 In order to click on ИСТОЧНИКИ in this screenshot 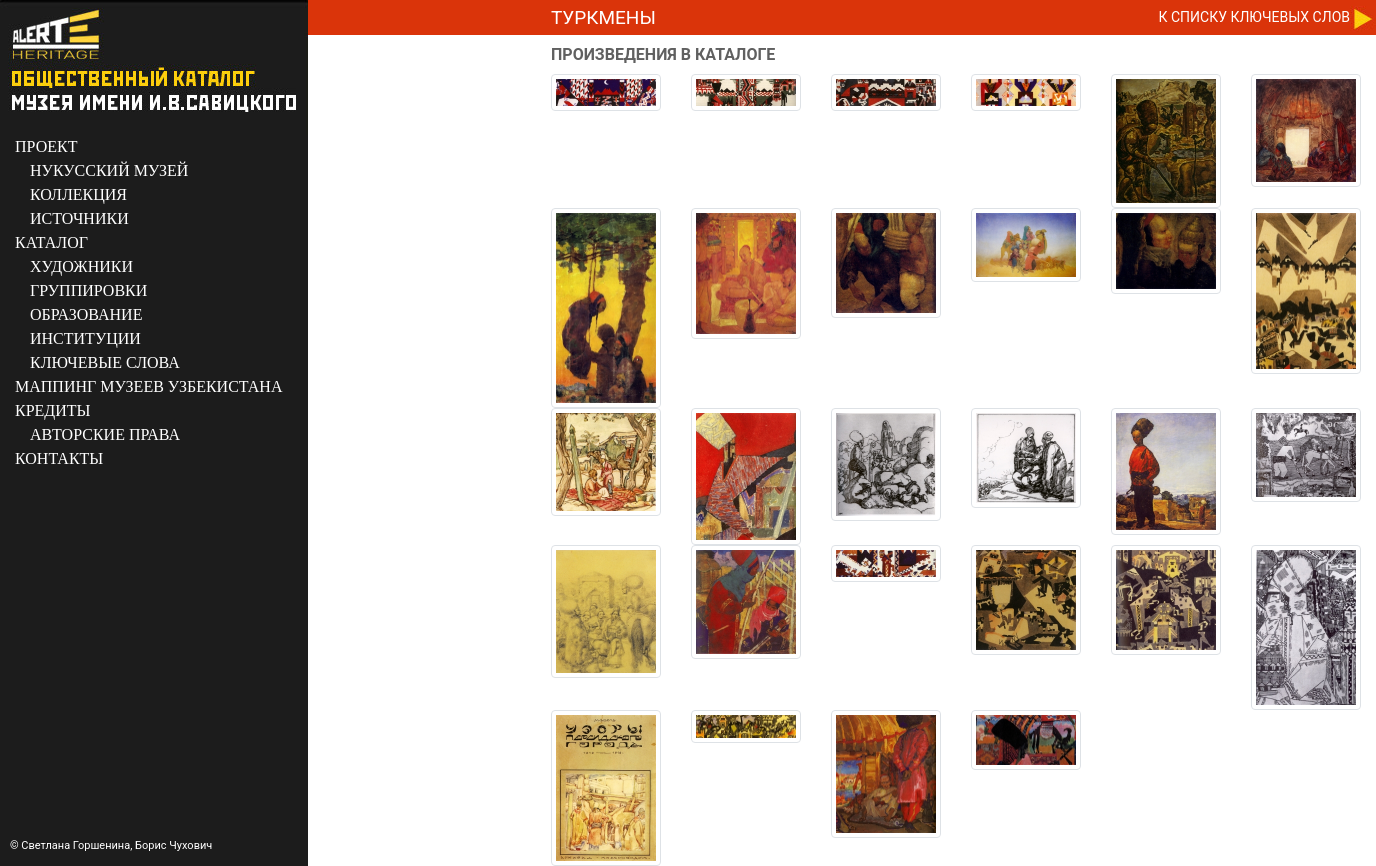, I will do `click(79, 218)`.